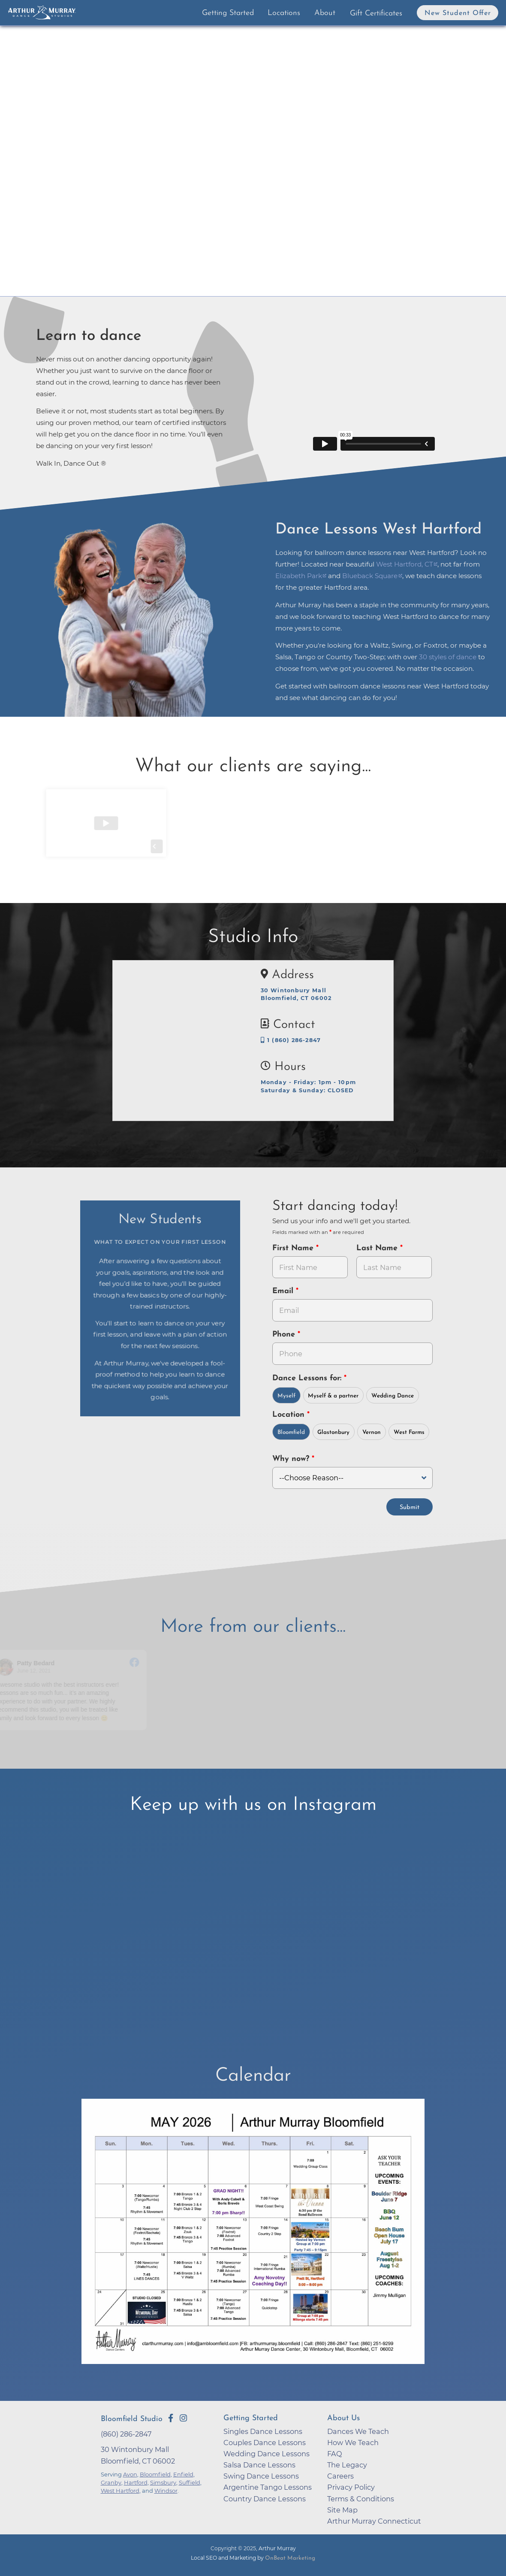  What do you see at coordinates (163, 2482) in the screenshot?
I see `Simsbury` at bounding box center [163, 2482].